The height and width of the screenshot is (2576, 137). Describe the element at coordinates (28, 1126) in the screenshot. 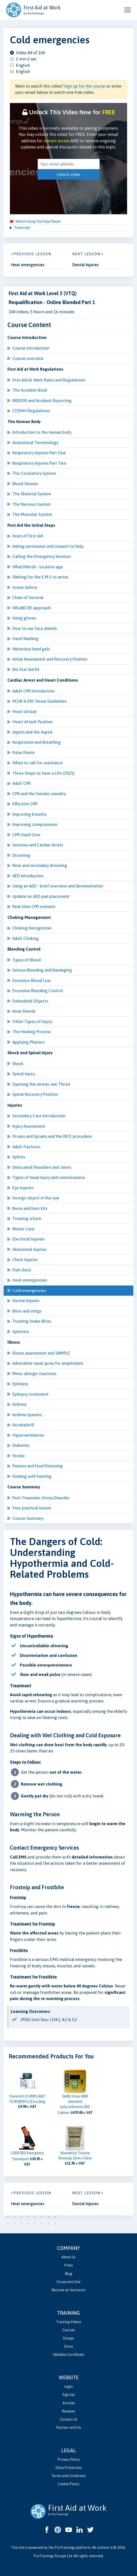

I see `Injury Assessment` at that location.